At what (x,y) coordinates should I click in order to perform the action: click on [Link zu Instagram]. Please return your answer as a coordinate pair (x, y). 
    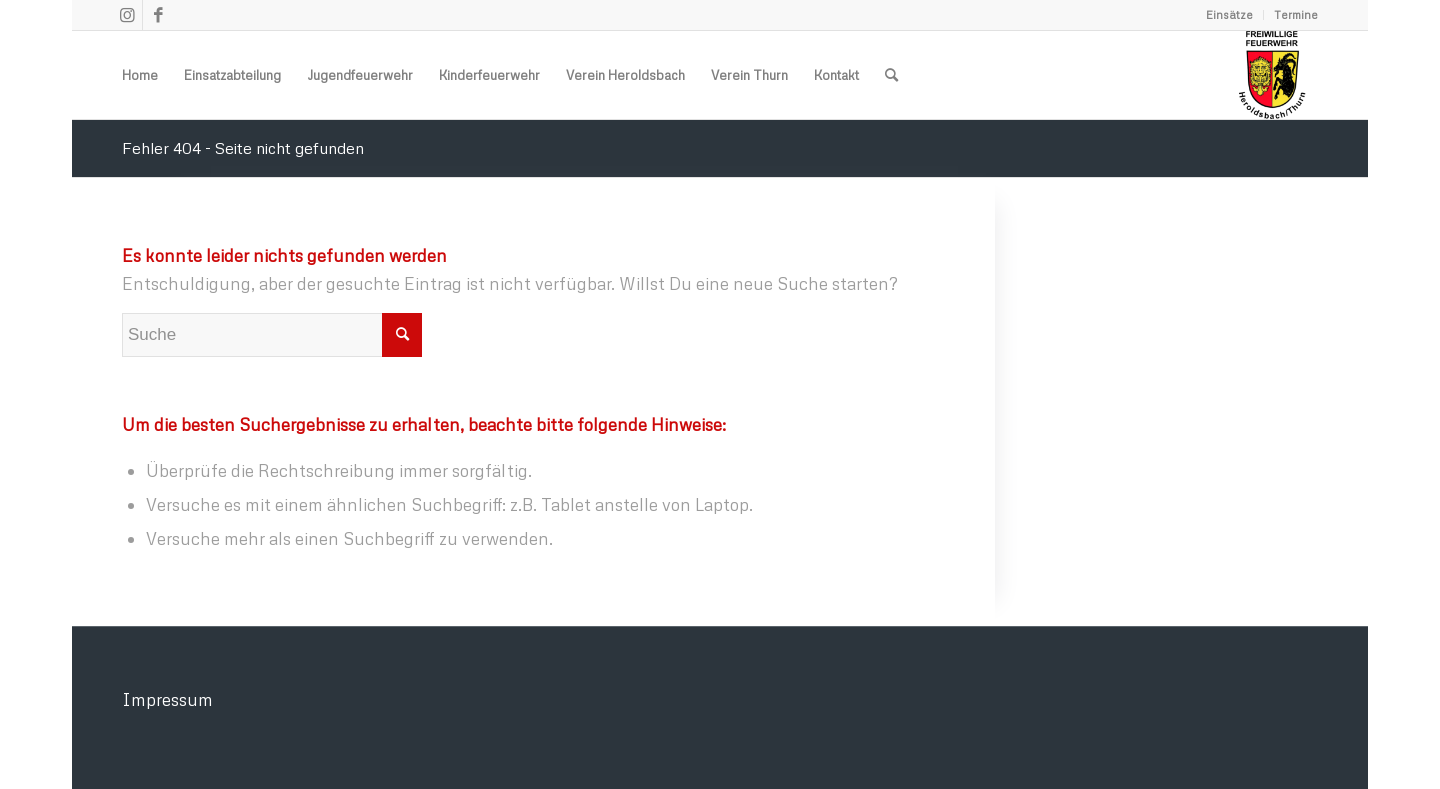
    Looking at the image, I should click on (127, 15).